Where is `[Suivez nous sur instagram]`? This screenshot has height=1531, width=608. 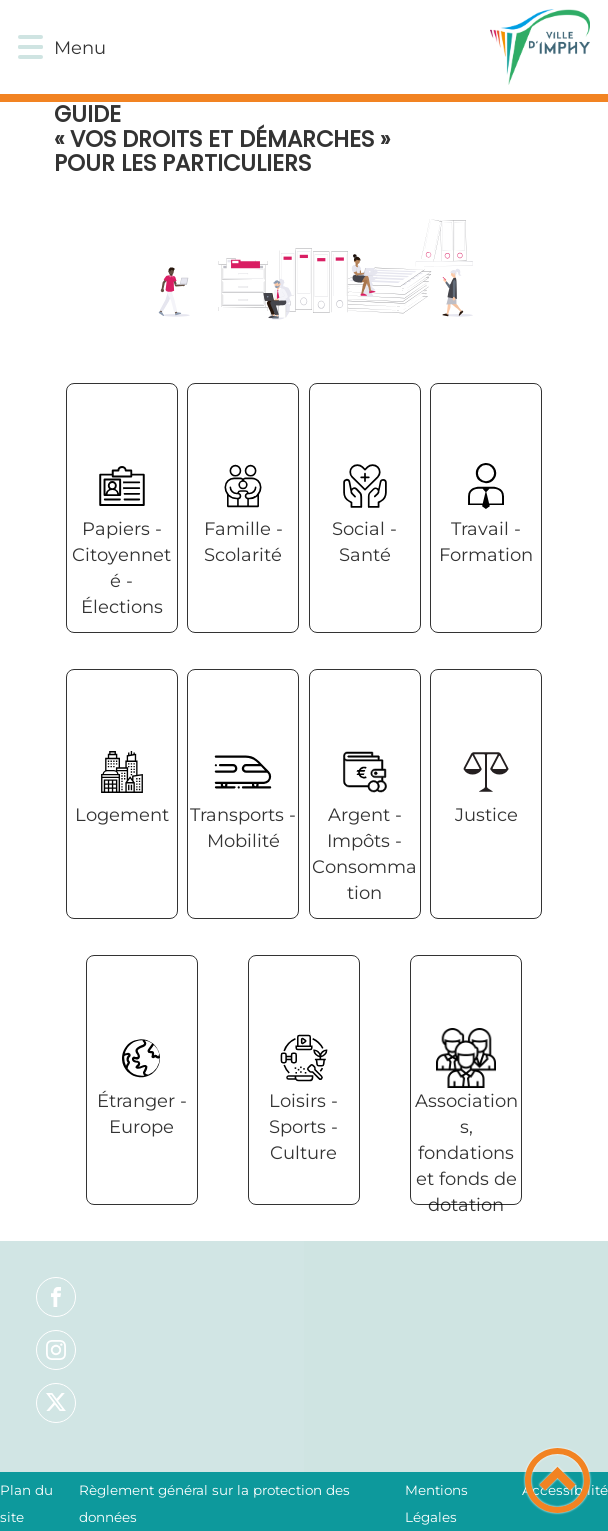 [Suivez nous sur instagram] is located at coordinates (56, 1350).